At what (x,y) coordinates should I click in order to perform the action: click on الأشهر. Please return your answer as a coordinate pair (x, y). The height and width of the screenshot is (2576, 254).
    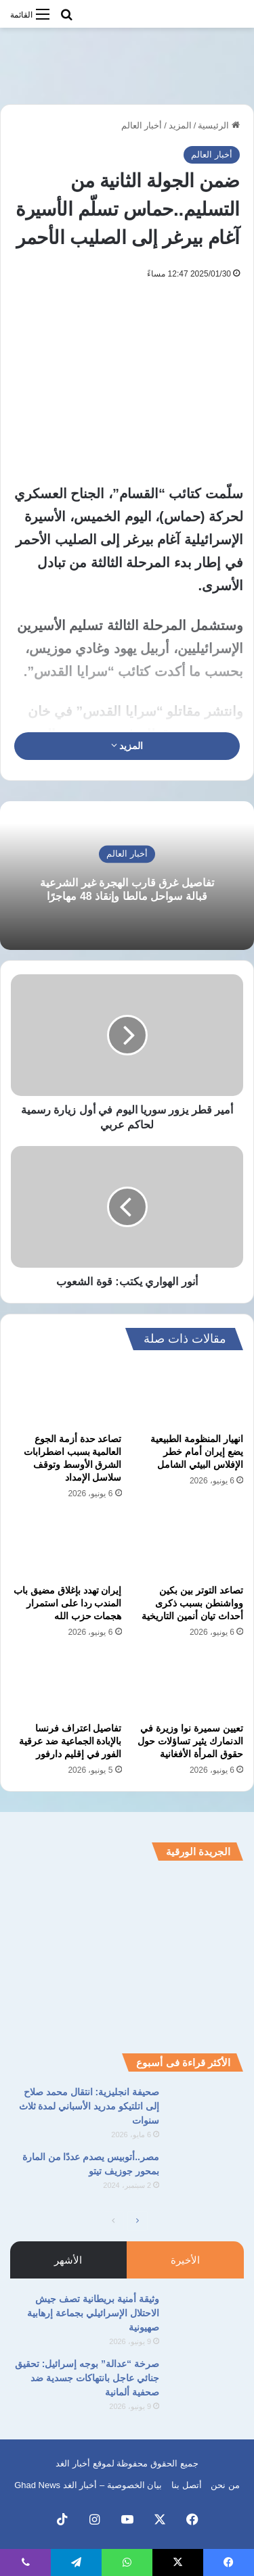
    Looking at the image, I should click on (68, 2260).